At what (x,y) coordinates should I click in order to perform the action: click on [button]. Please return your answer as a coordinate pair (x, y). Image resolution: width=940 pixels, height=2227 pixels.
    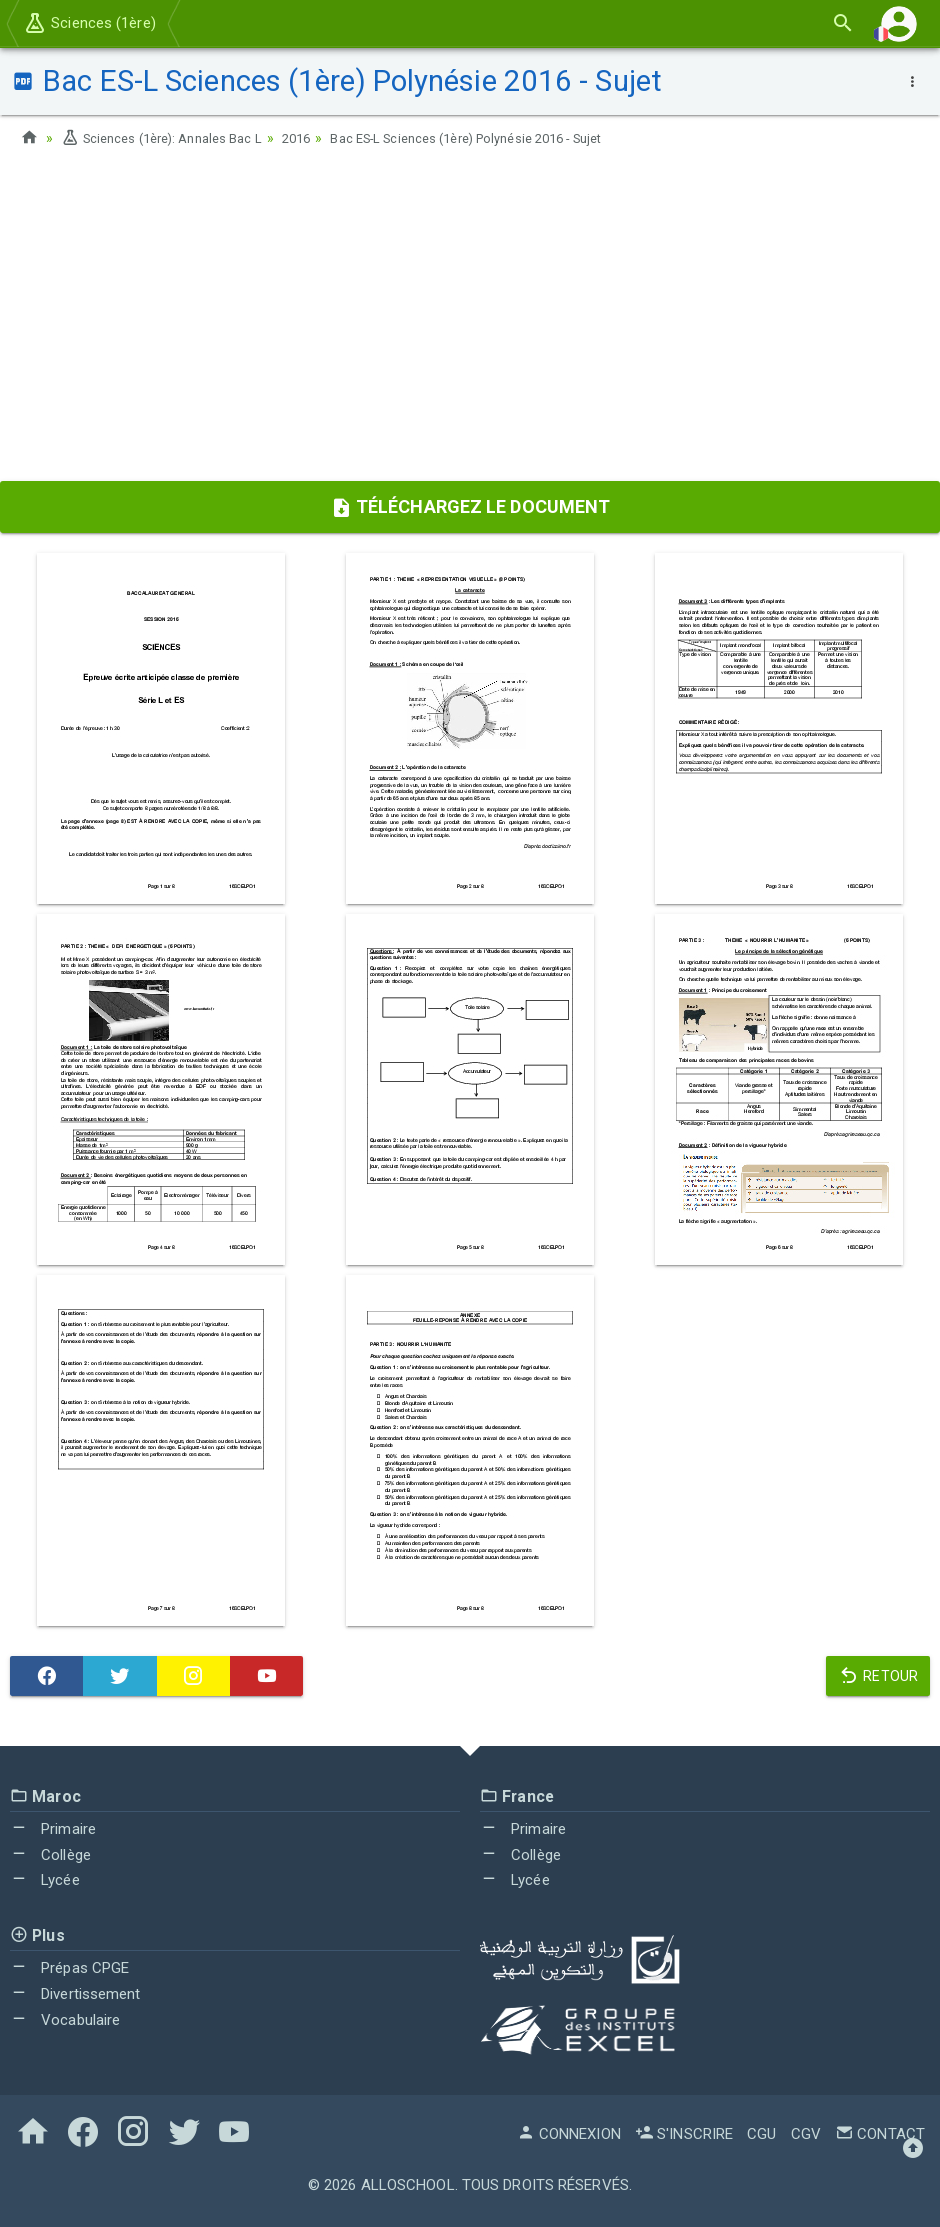
    Looking at the image, I should click on (899, 23).